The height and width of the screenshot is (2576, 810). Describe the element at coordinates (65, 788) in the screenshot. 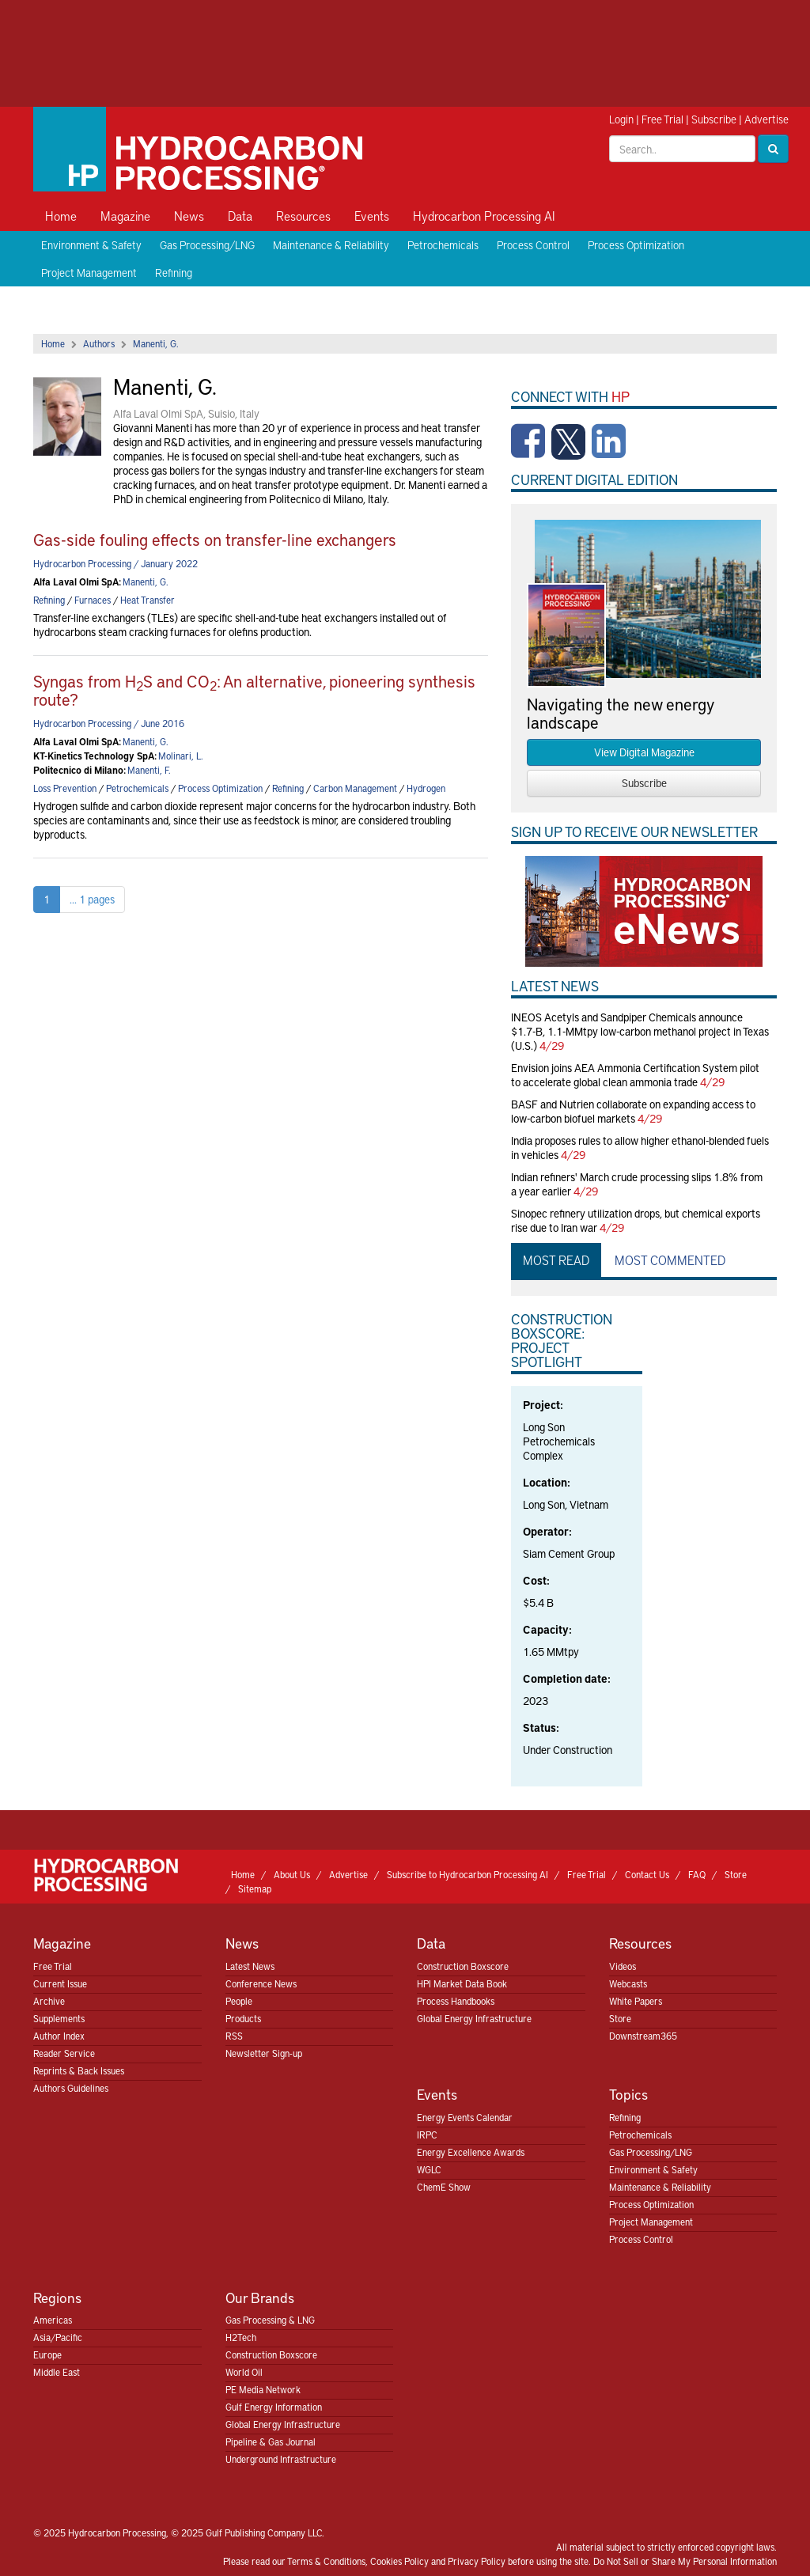

I see `Loss Prevention` at that location.